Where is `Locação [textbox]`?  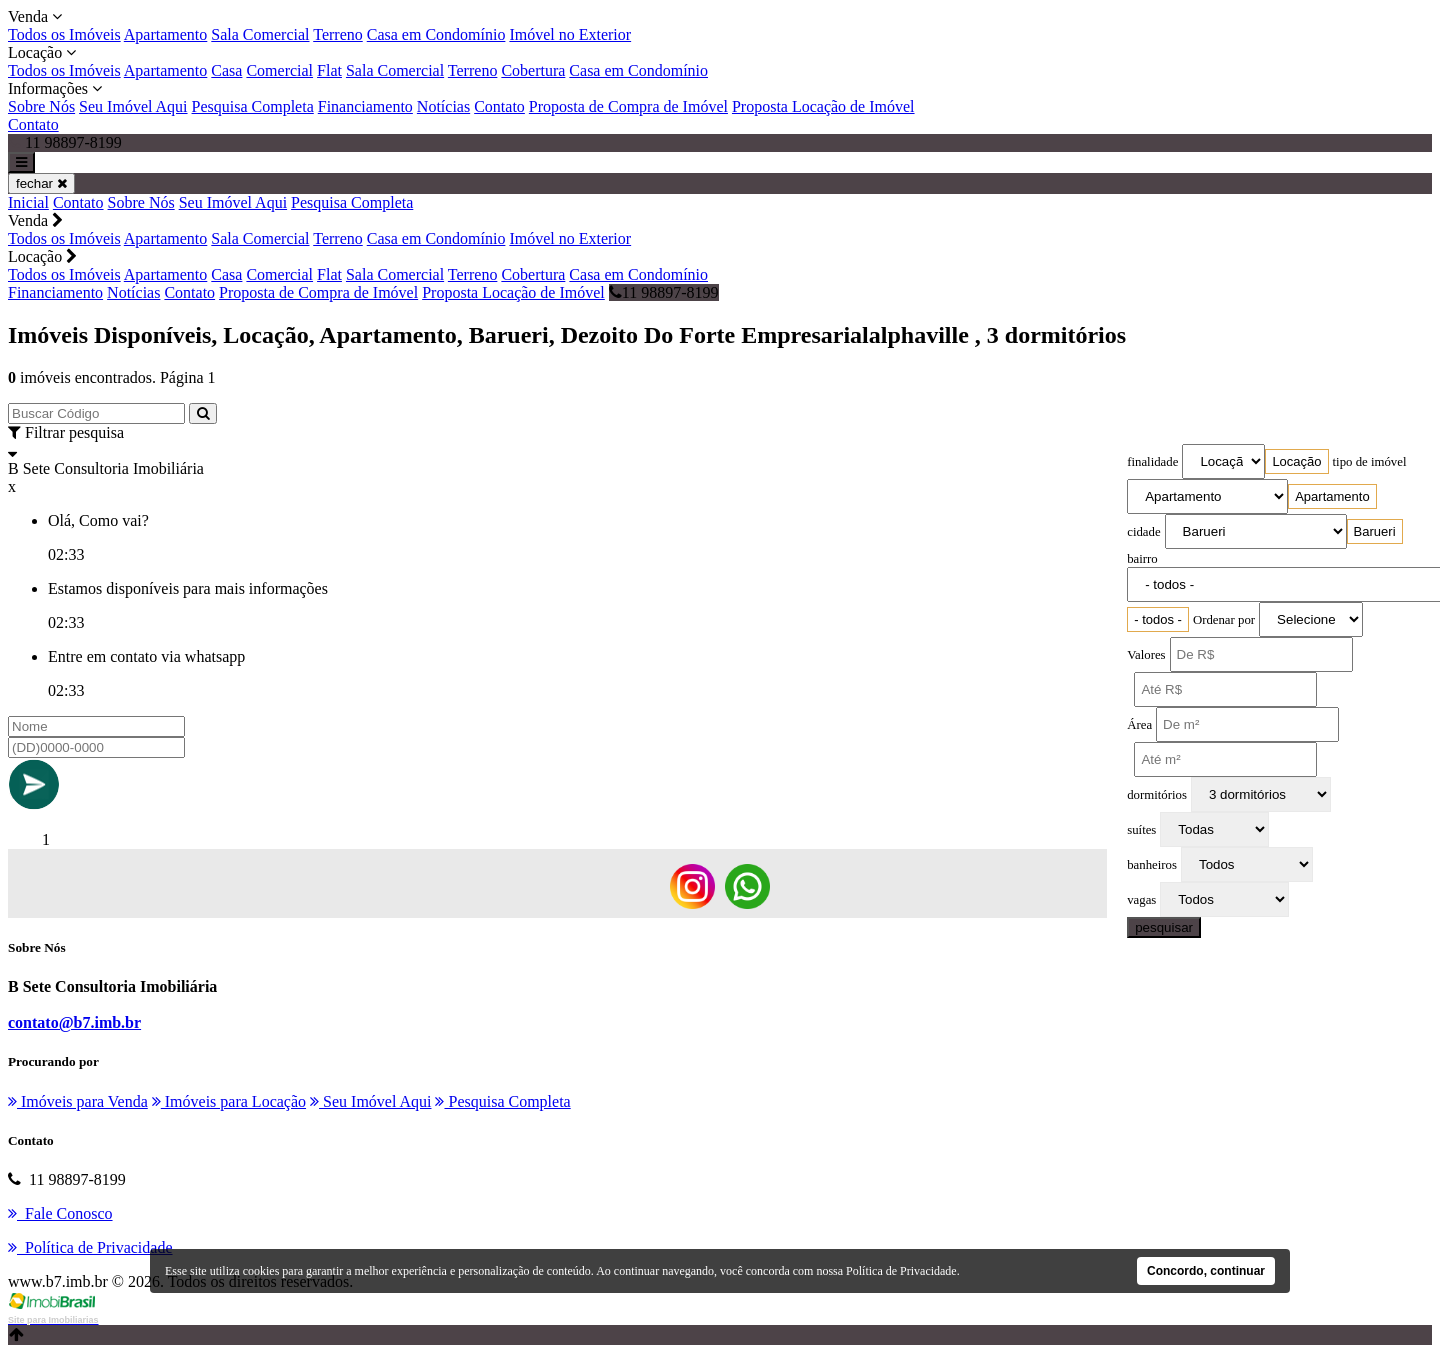 Locação [textbox] is located at coordinates (1296, 461).